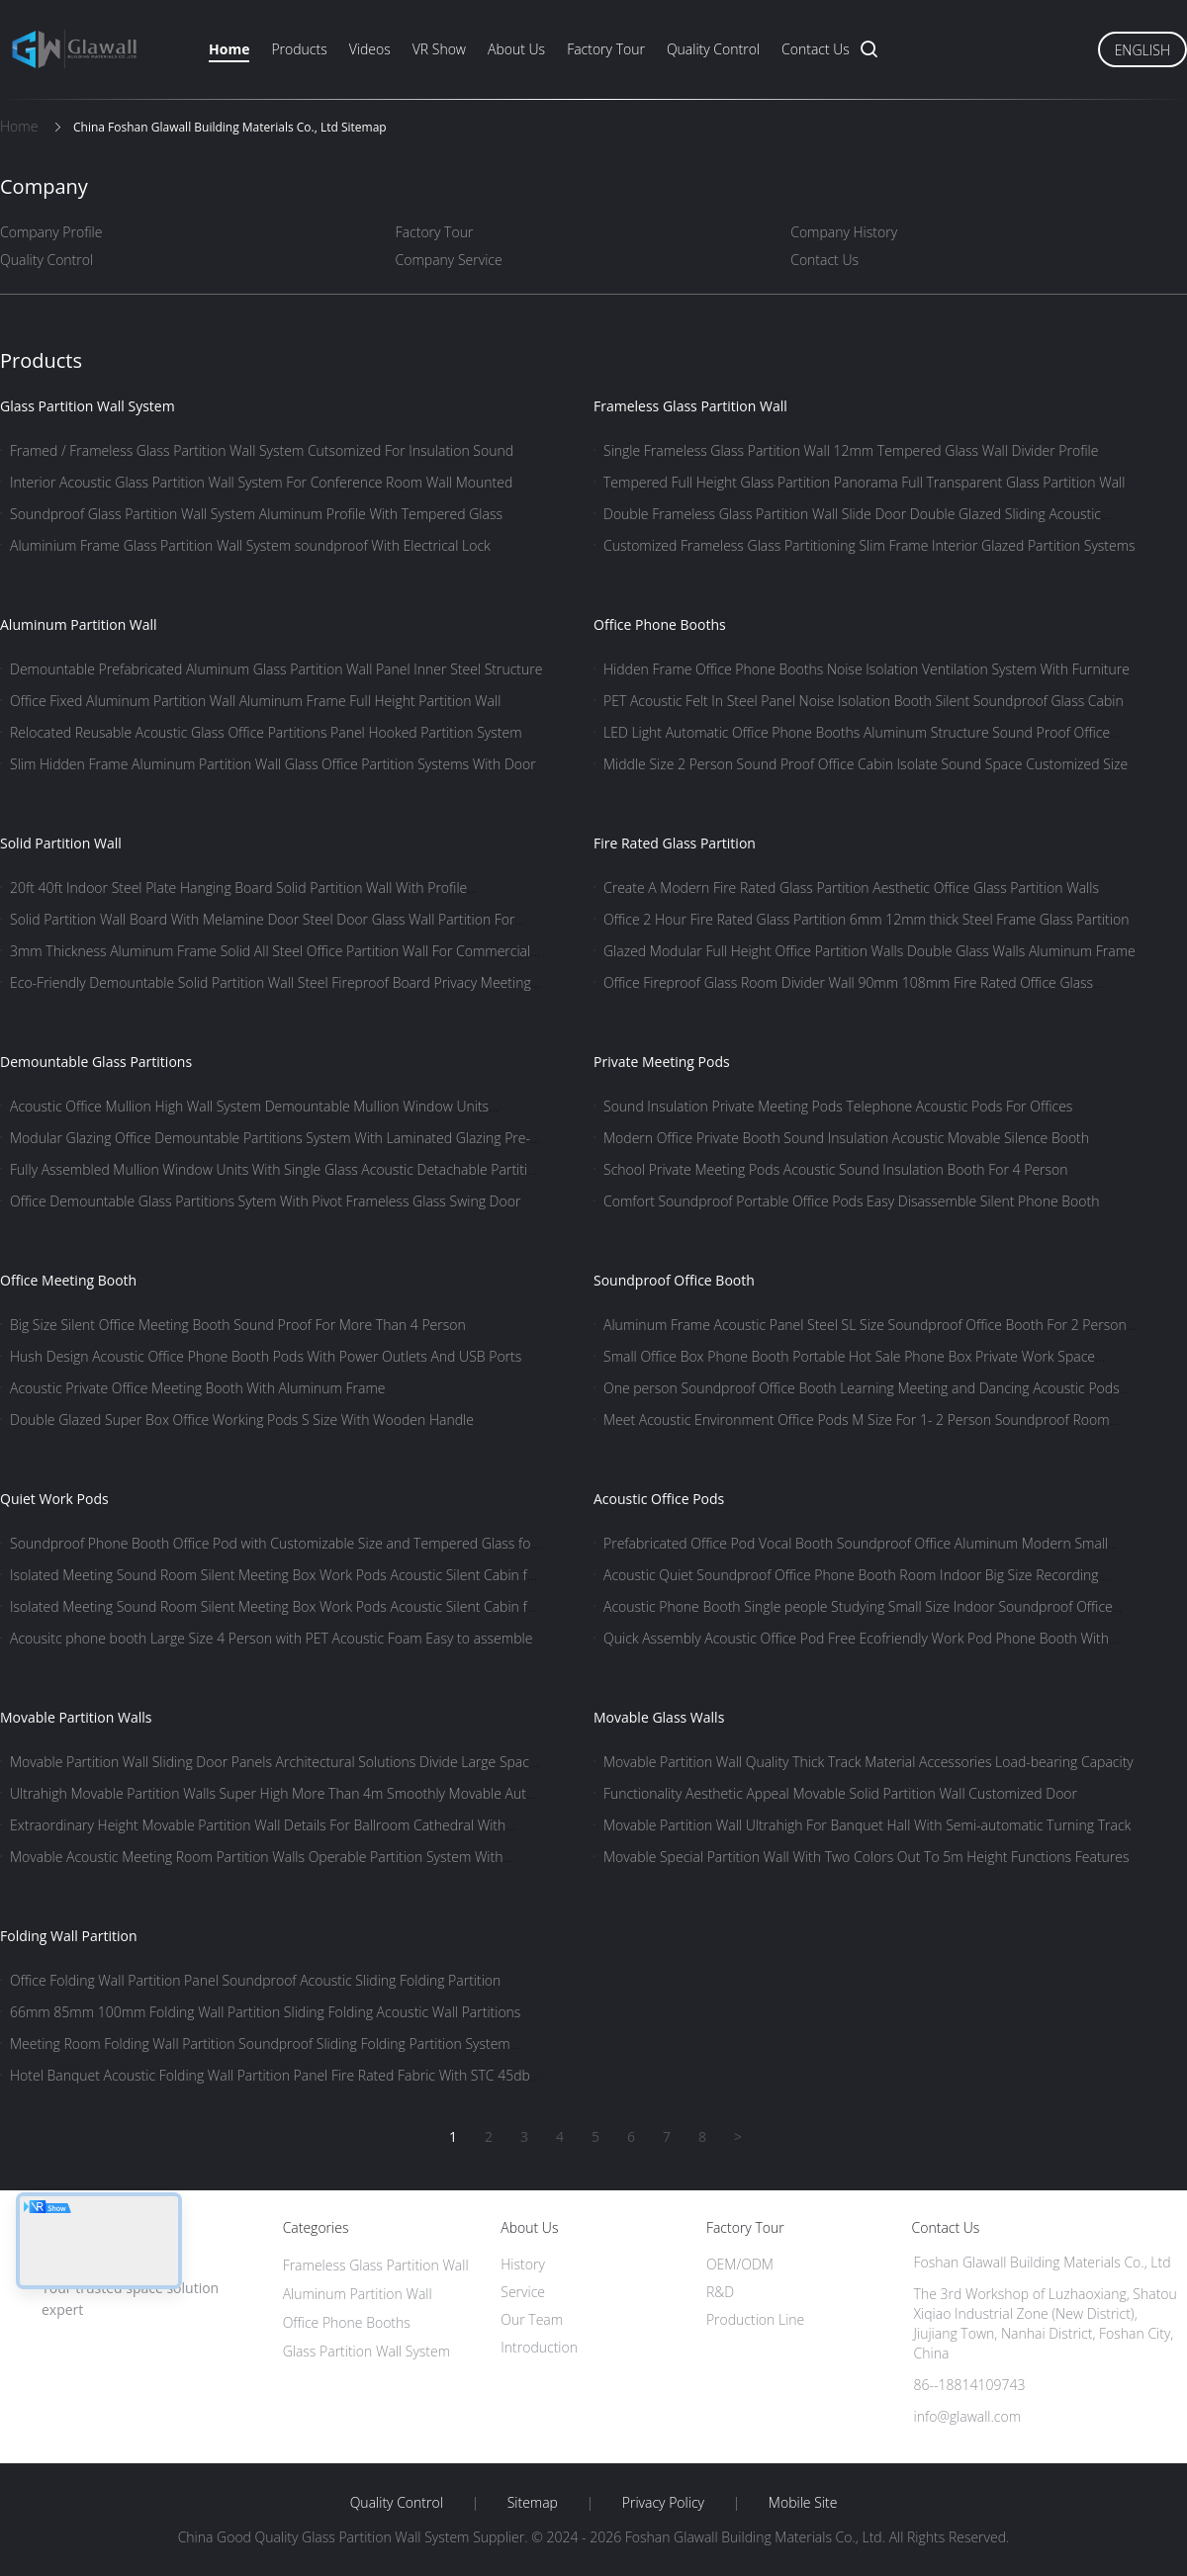  What do you see at coordinates (68, 1280) in the screenshot?
I see `Office Meeting Booth` at bounding box center [68, 1280].